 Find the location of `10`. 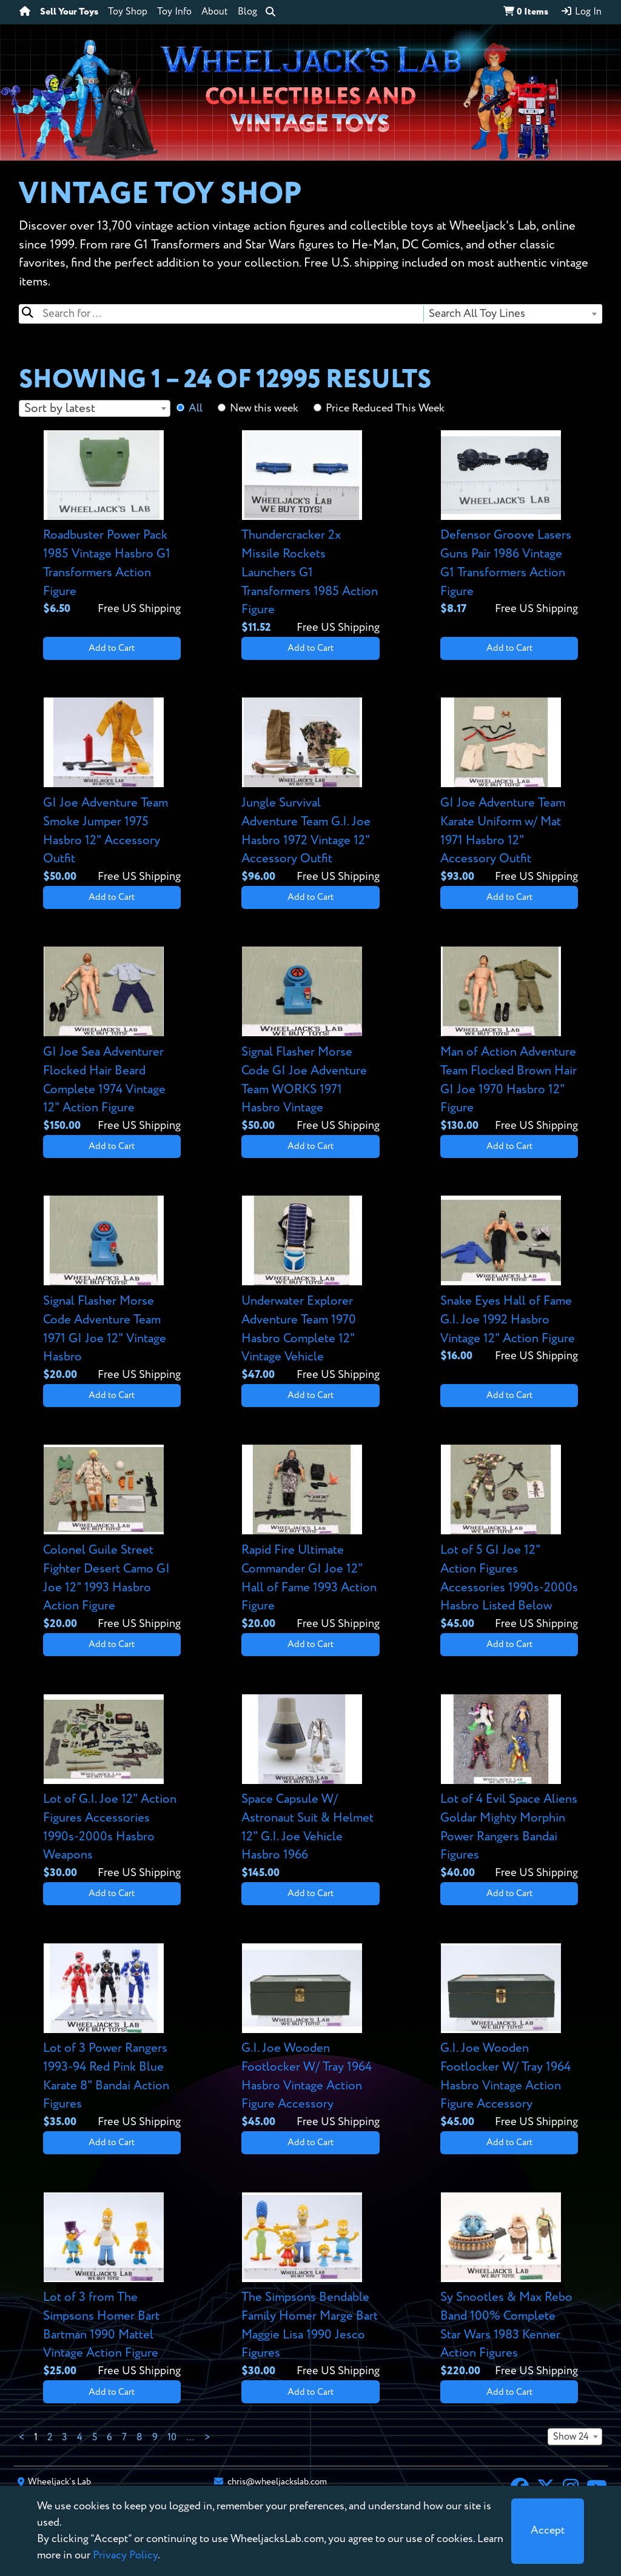

10 is located at coordinates (171, 2438).